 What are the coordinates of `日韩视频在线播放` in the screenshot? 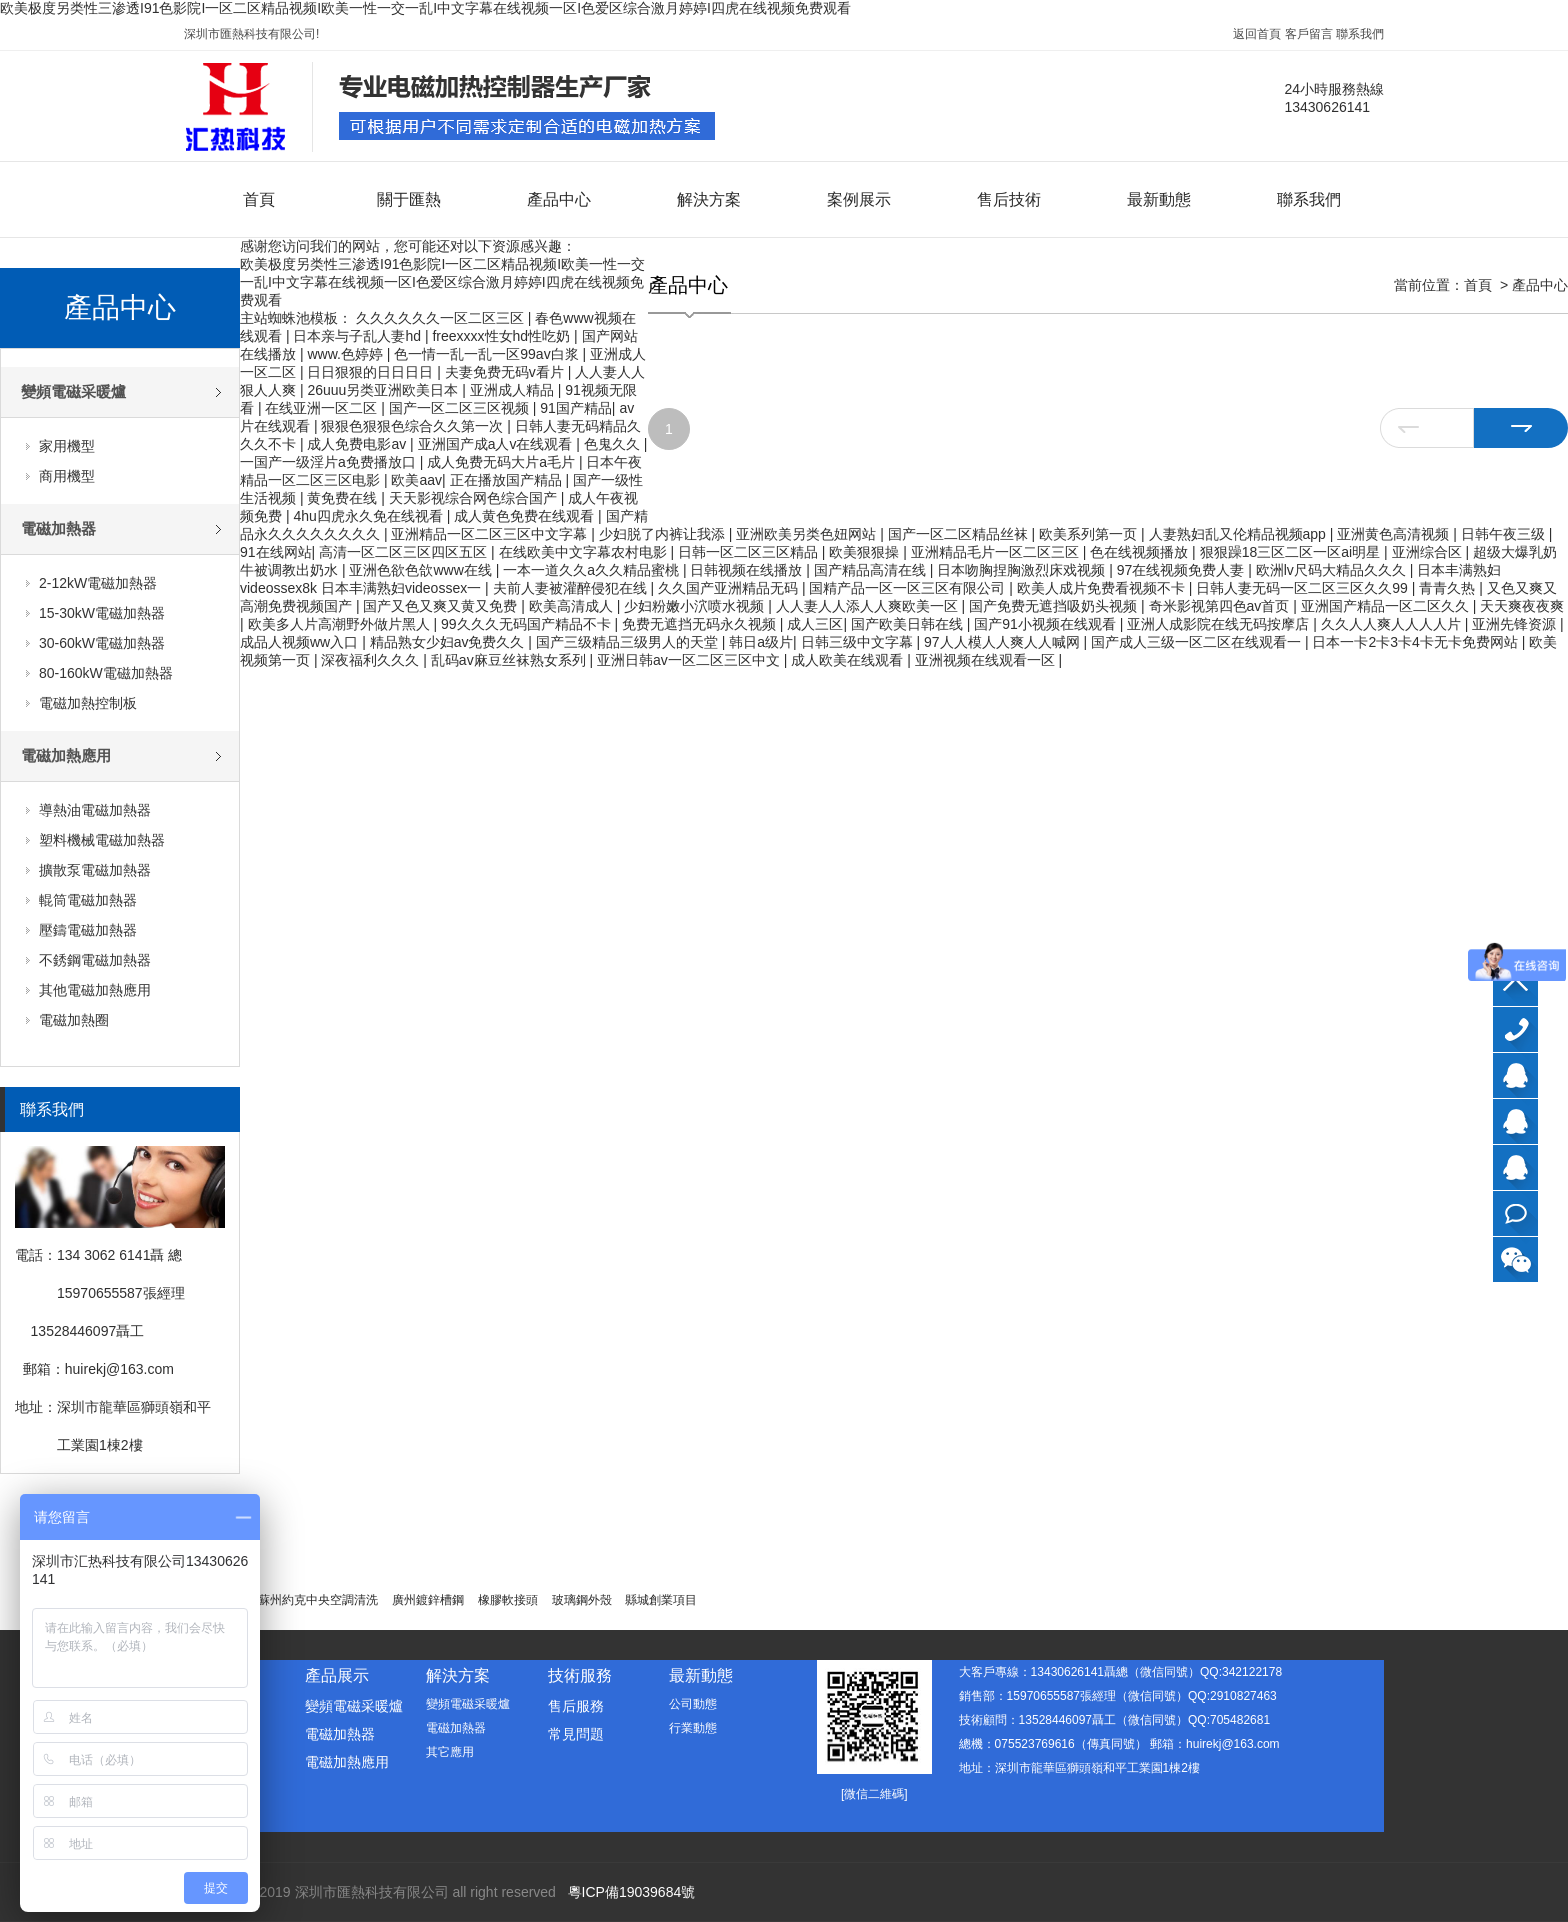 It's located at (748, 570).